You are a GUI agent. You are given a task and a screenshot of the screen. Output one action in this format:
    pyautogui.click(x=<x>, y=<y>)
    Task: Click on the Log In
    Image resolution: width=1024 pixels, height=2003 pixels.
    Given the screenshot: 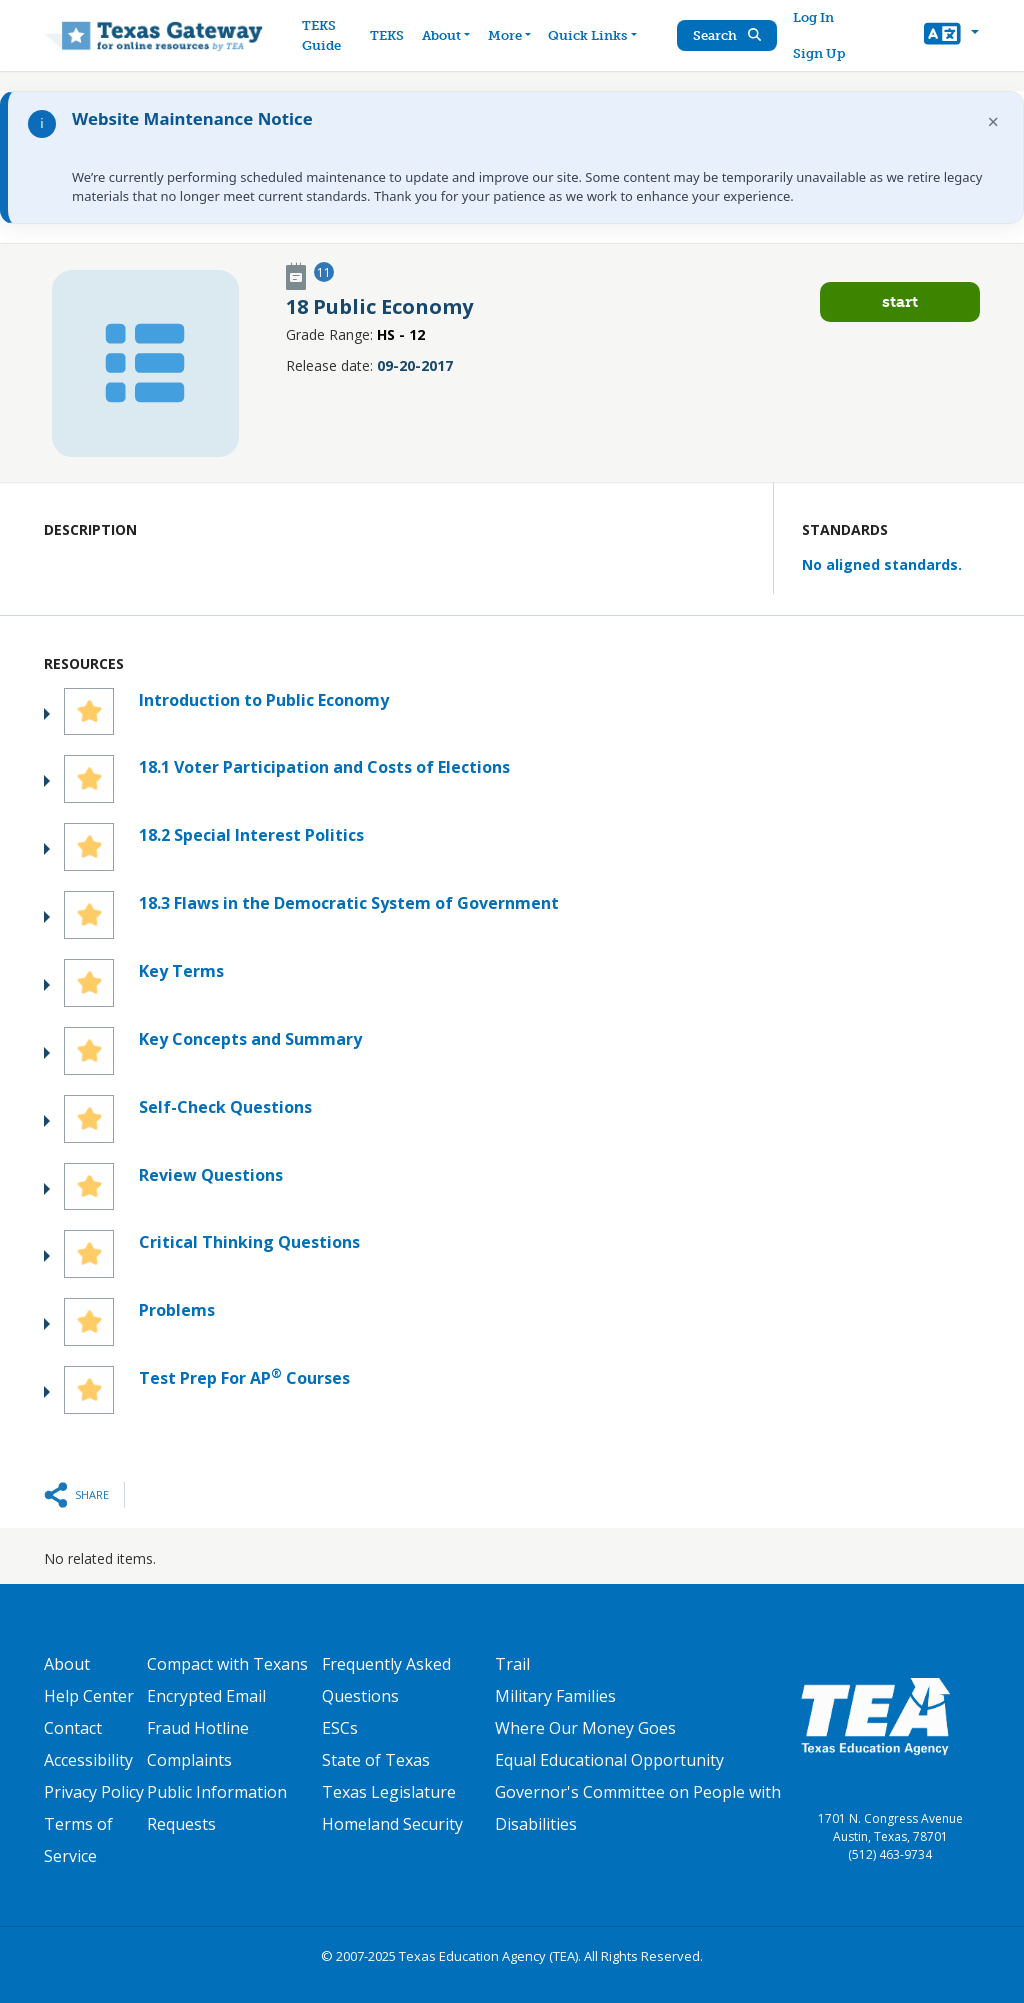 What is the action you would take?
    pyautogui.click(x=813, y=17)
    